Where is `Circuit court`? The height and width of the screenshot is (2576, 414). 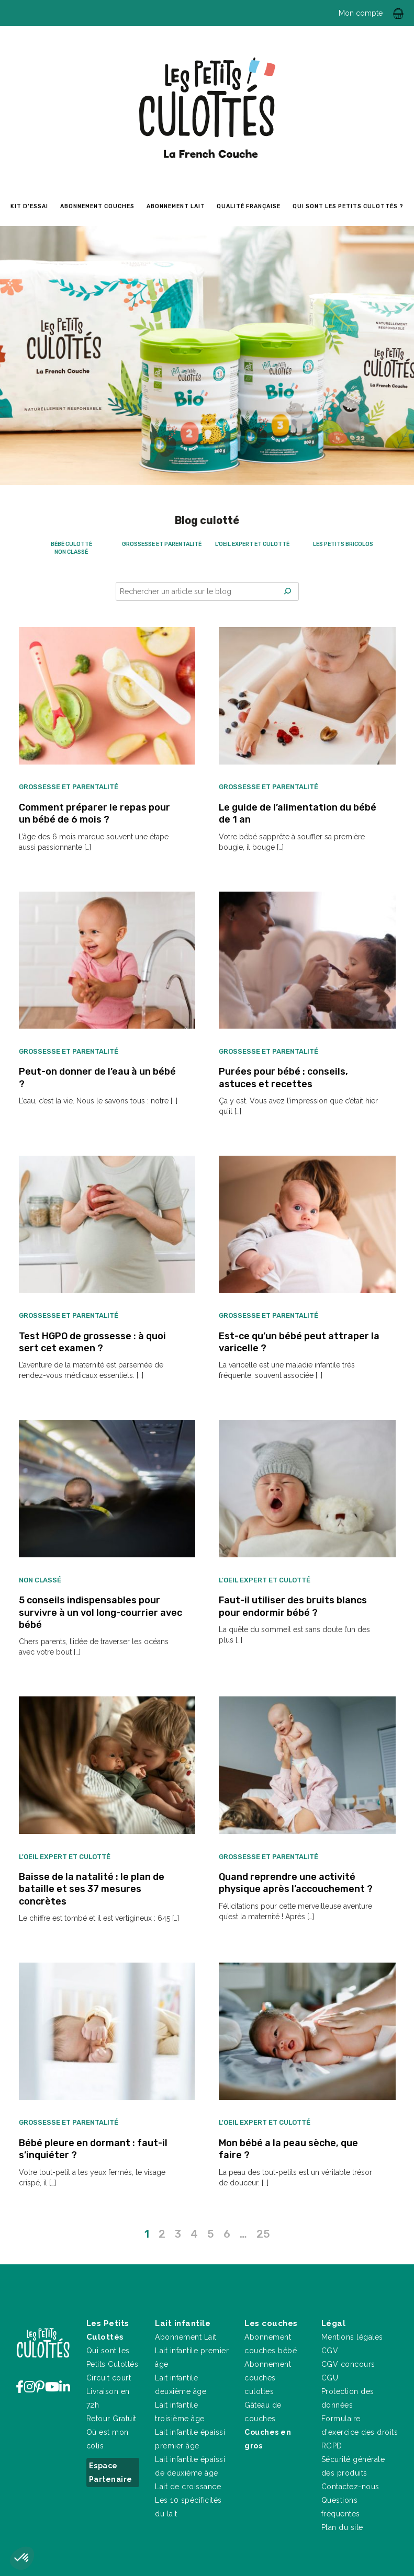
Circuit court is located at coordinates (108, 2378).